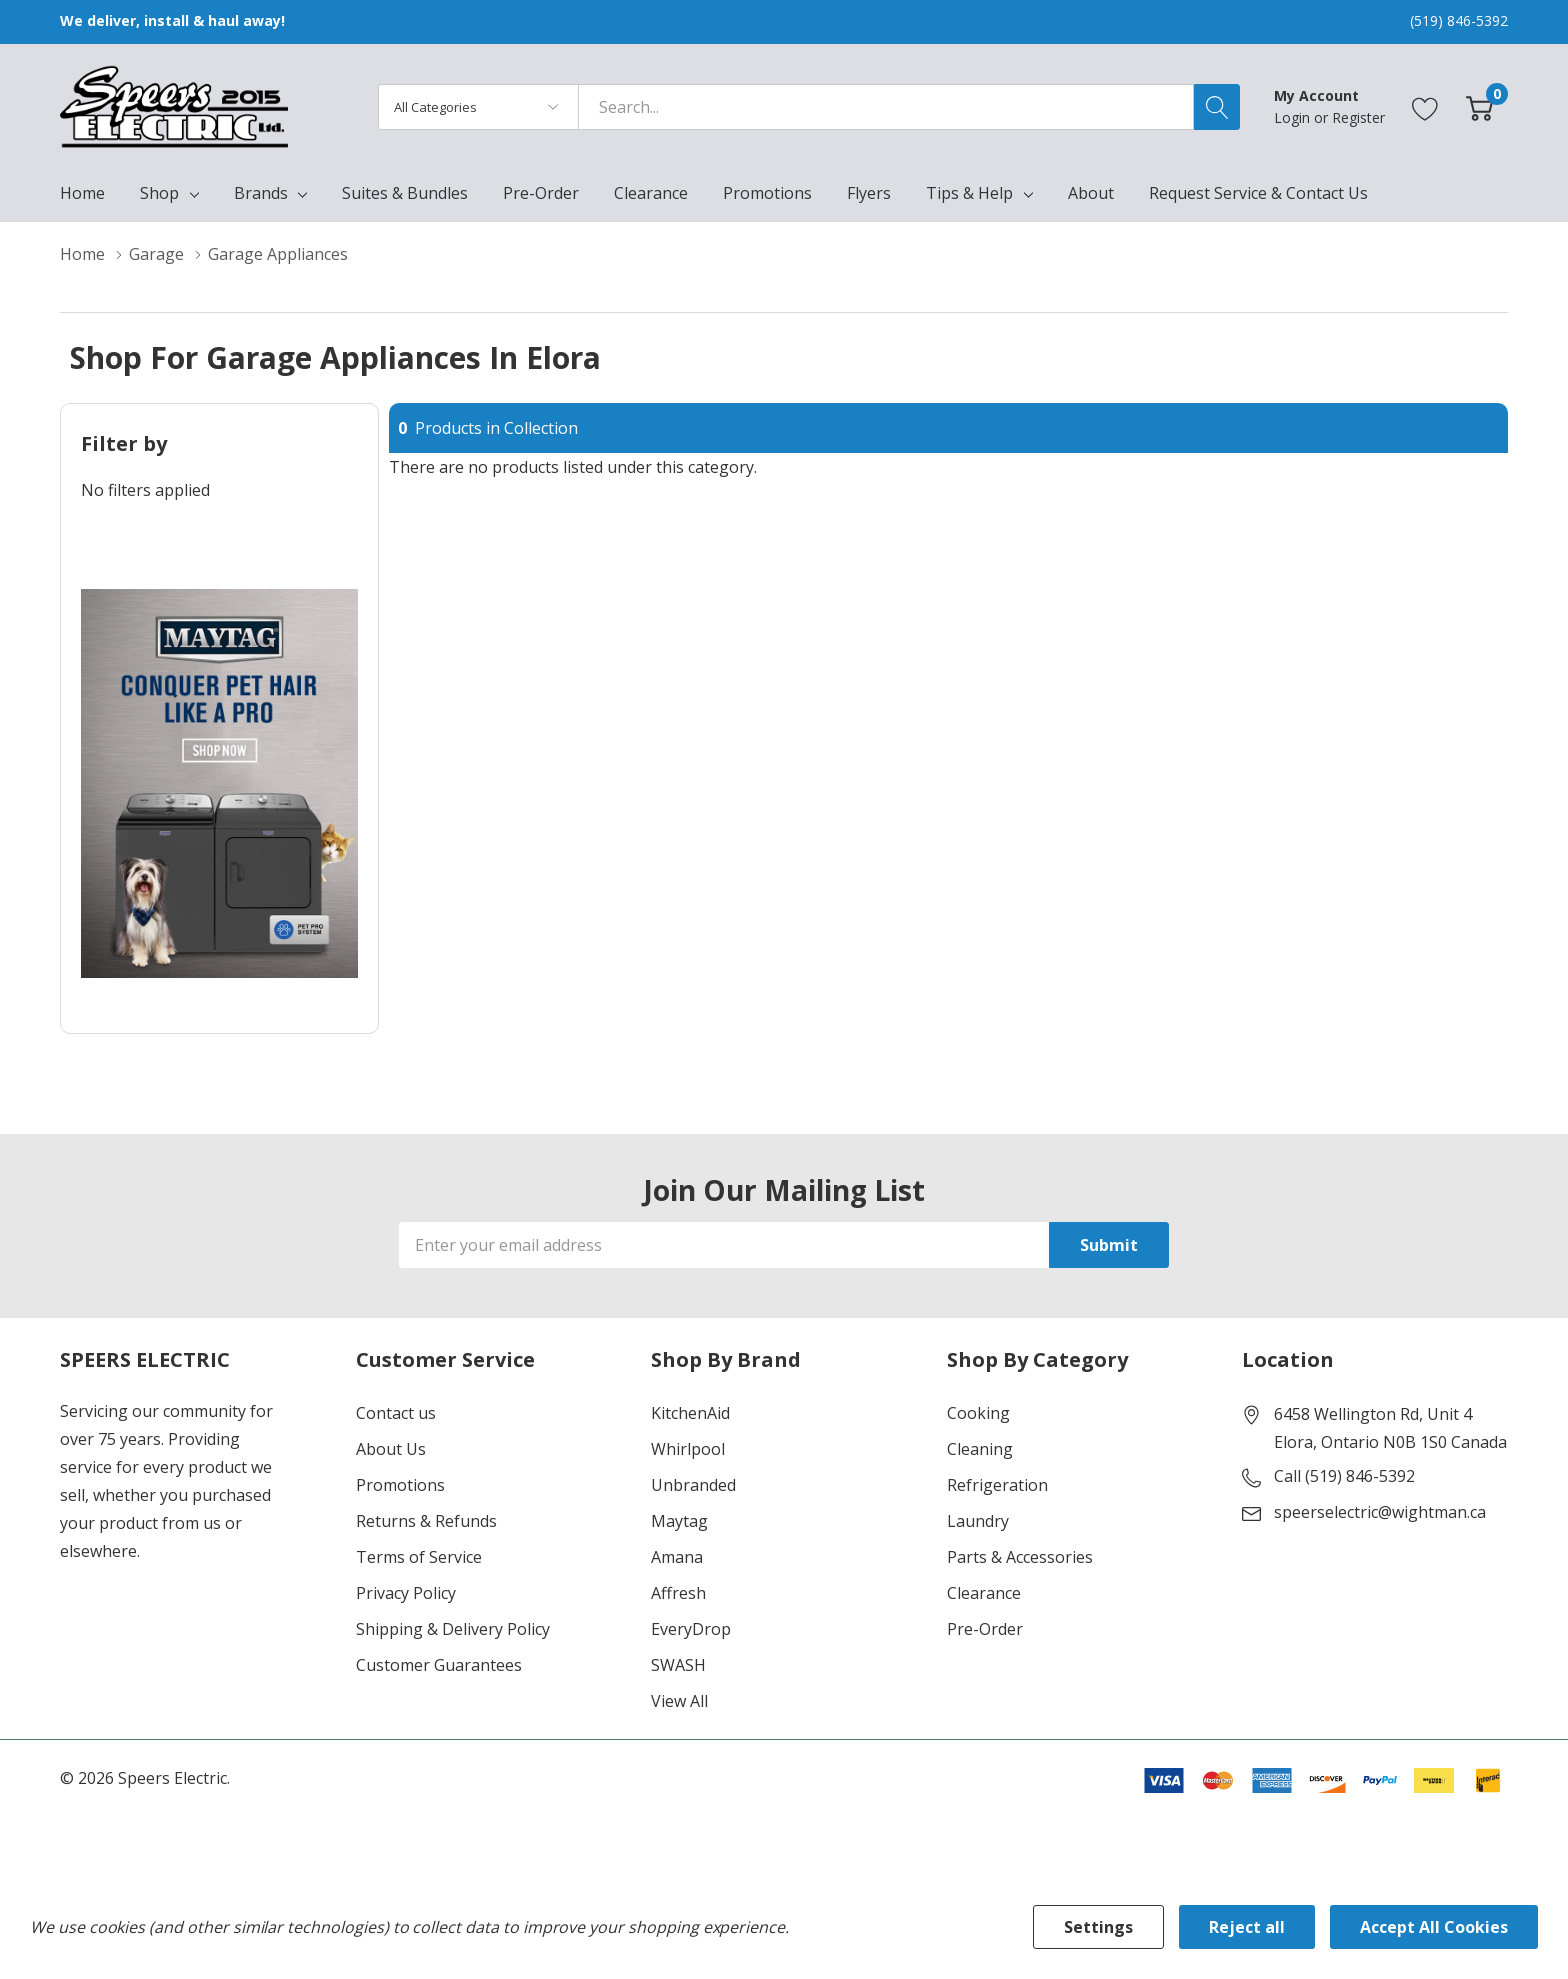 The image size is (1568, 1979). Describe the element at coordinates (679, 1701) in the screenshot. I see `View All` at that location.